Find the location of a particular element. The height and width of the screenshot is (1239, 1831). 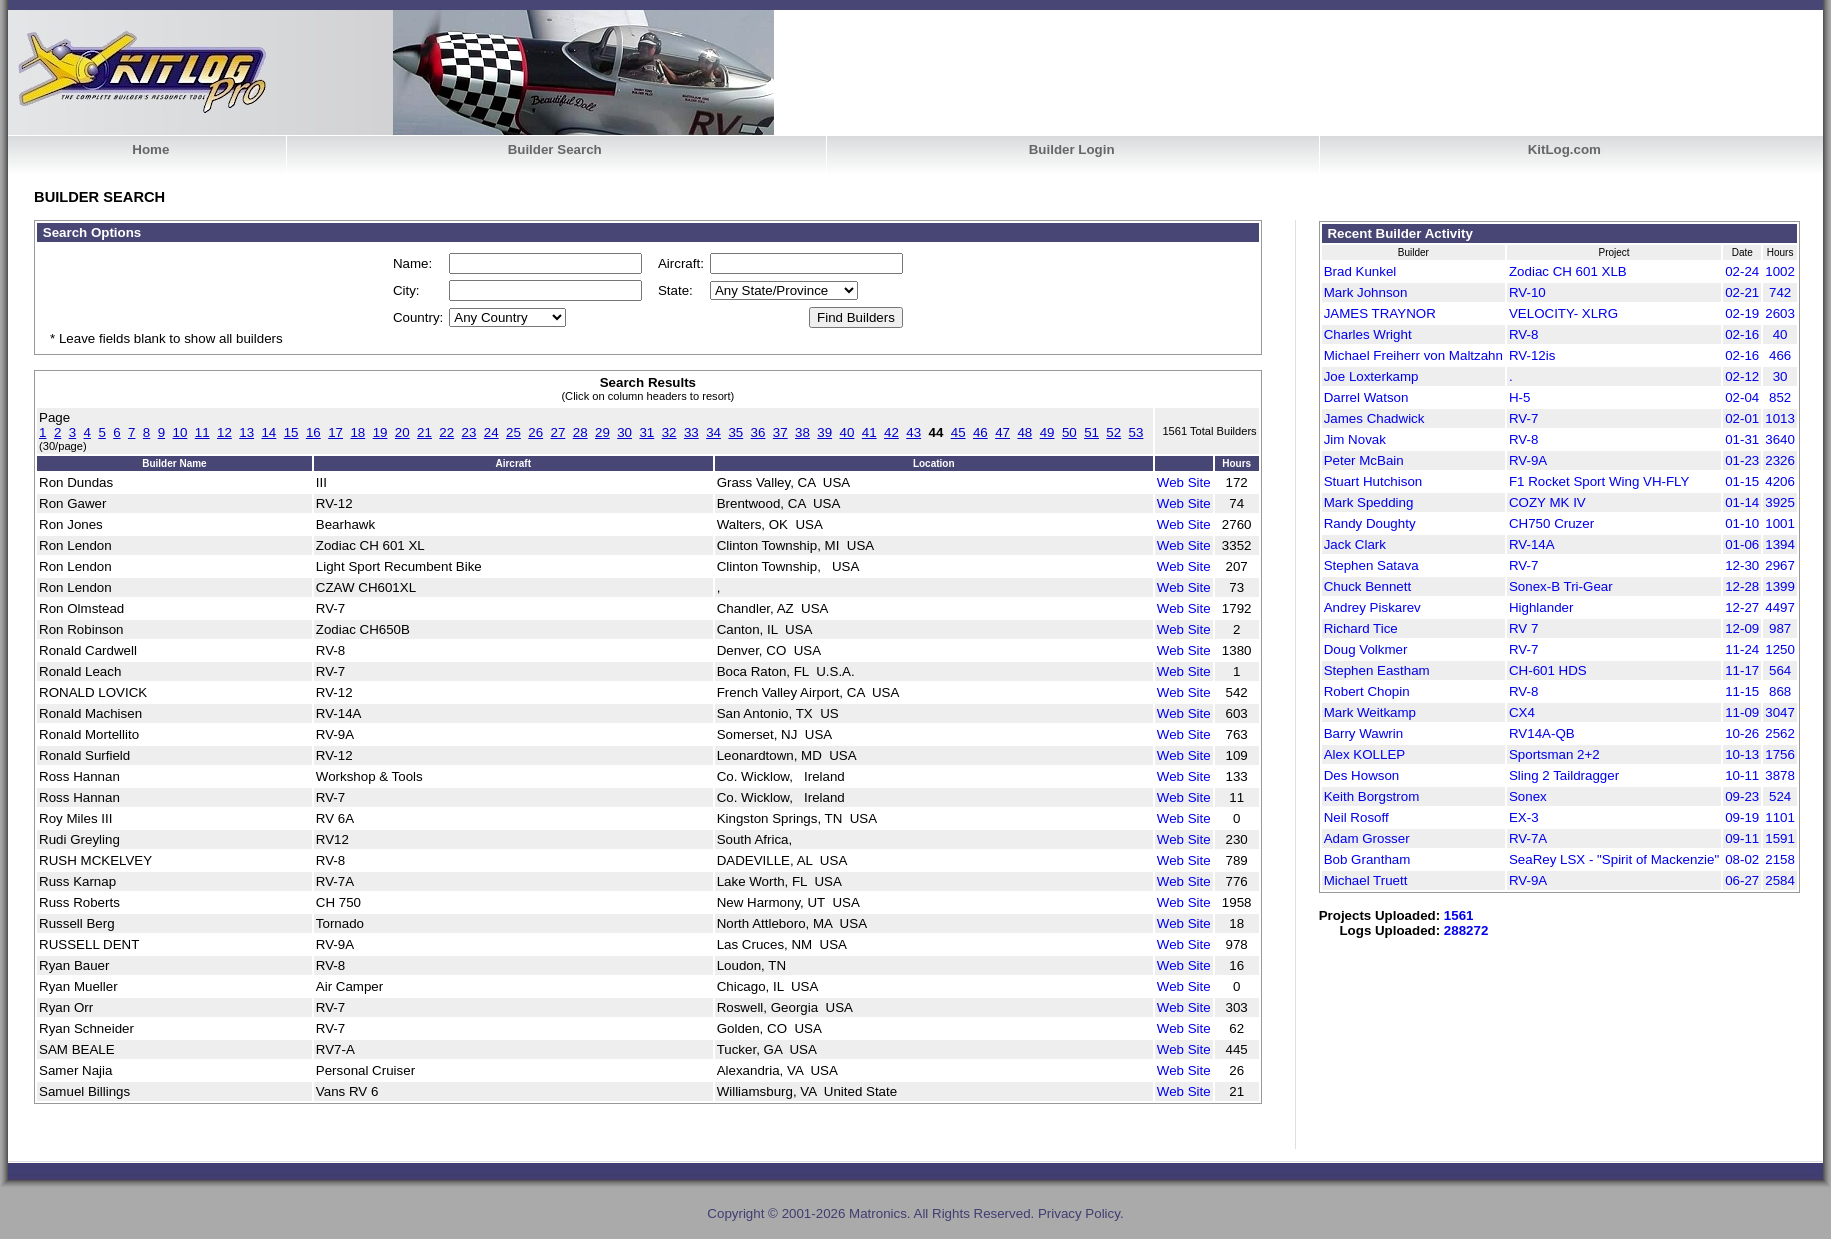

1591 is located at coordinates (1780, 838).